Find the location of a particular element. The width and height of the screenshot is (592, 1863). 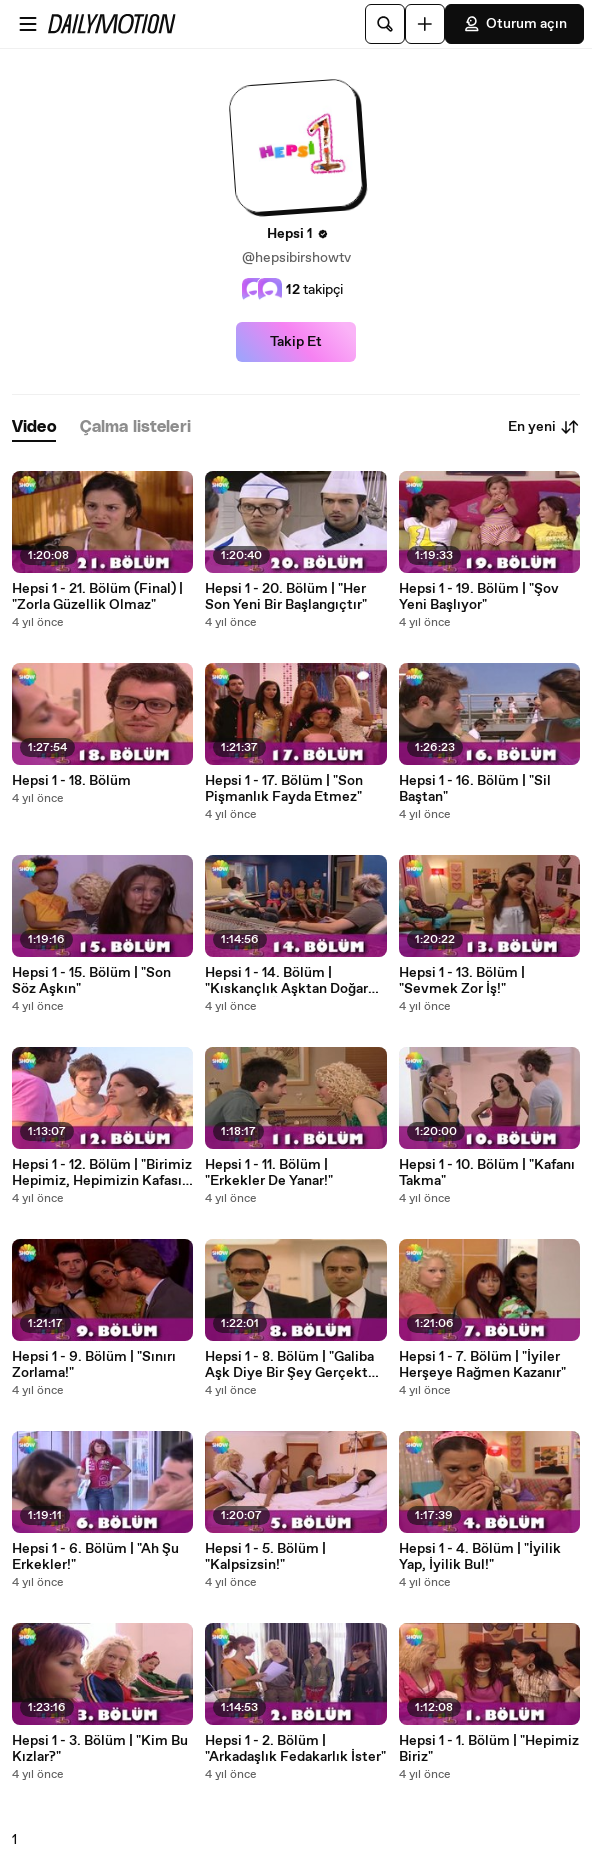

Hepsi 1 - 18. Bölüm is located at coordinates (71, 781).